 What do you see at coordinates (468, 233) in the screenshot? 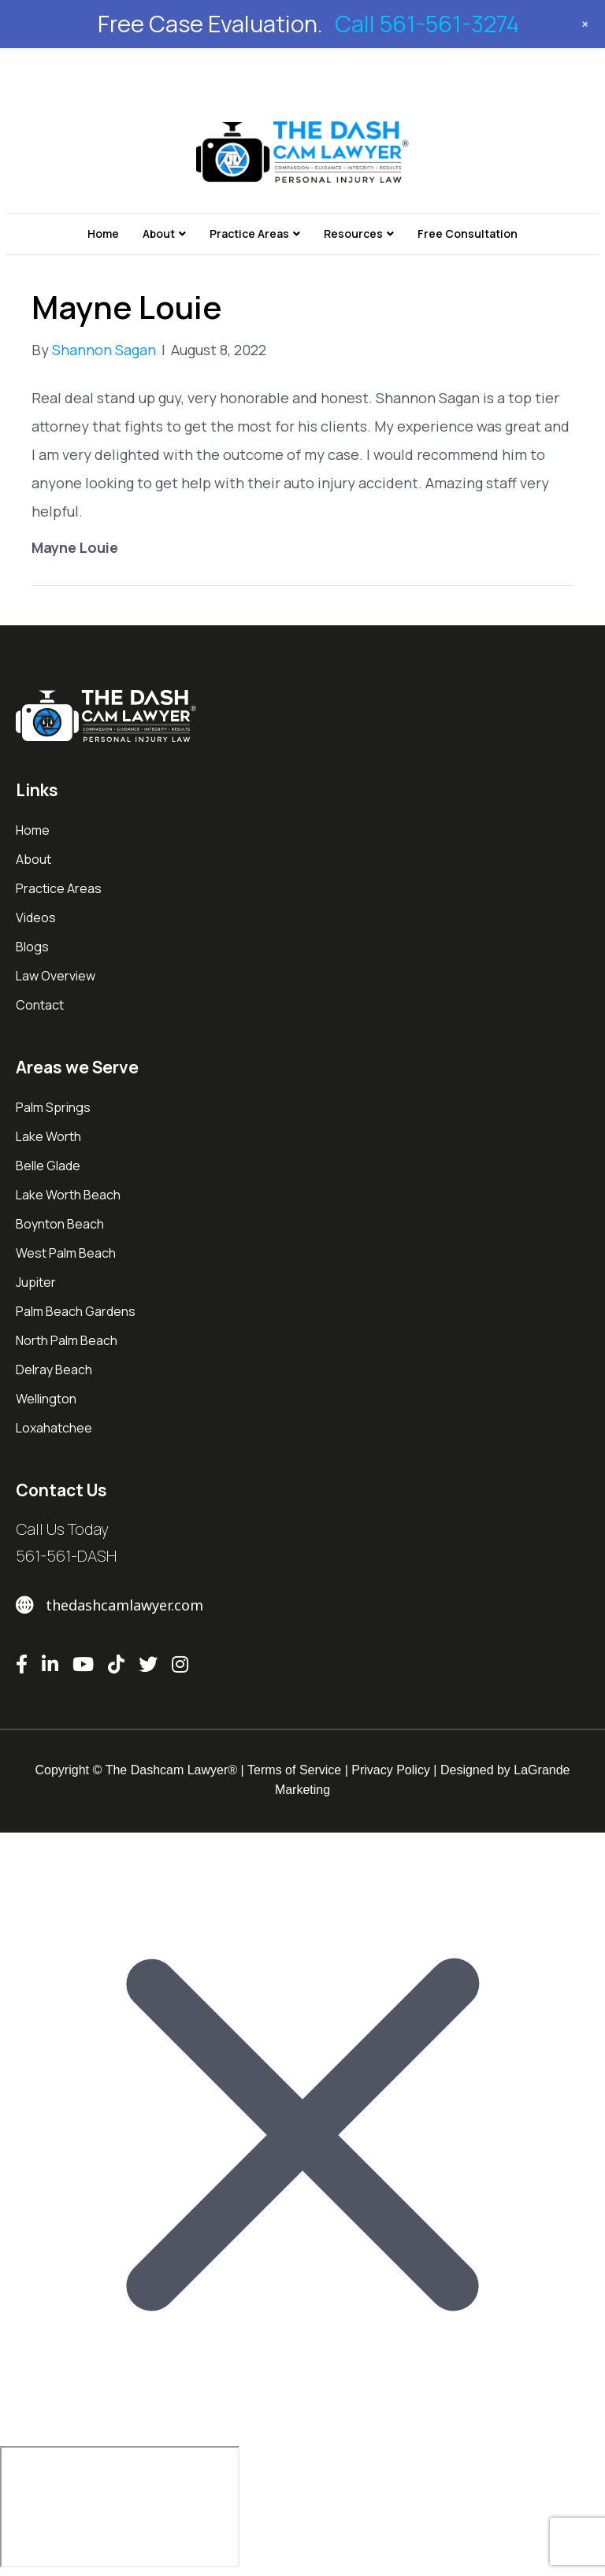
I see `Free Consultation` at bounding box center [468, 233].